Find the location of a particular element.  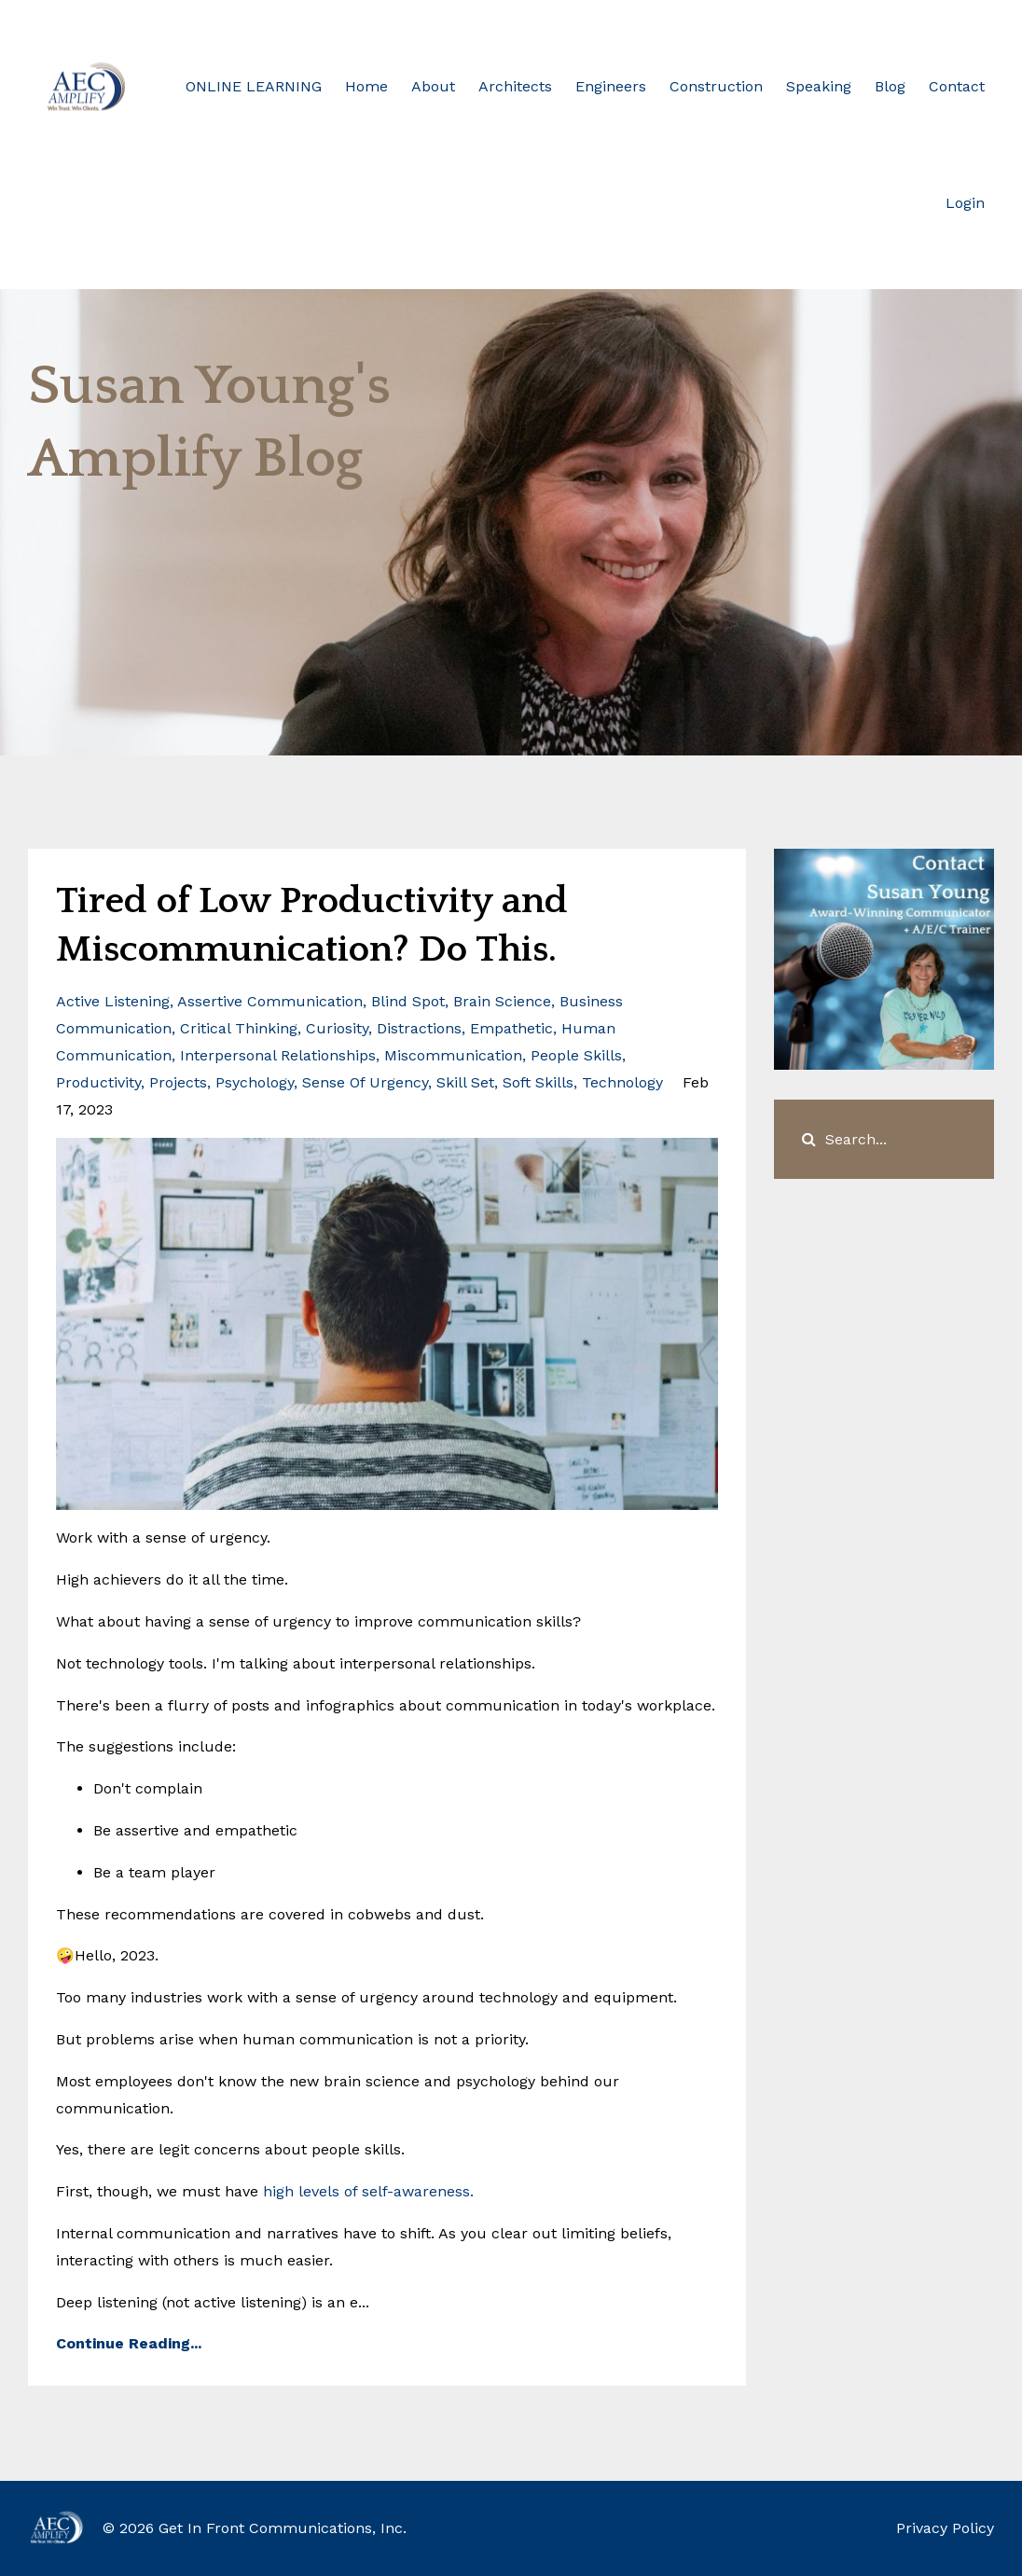

high levels of self-awareness. is located at coordinates (368, 2191).